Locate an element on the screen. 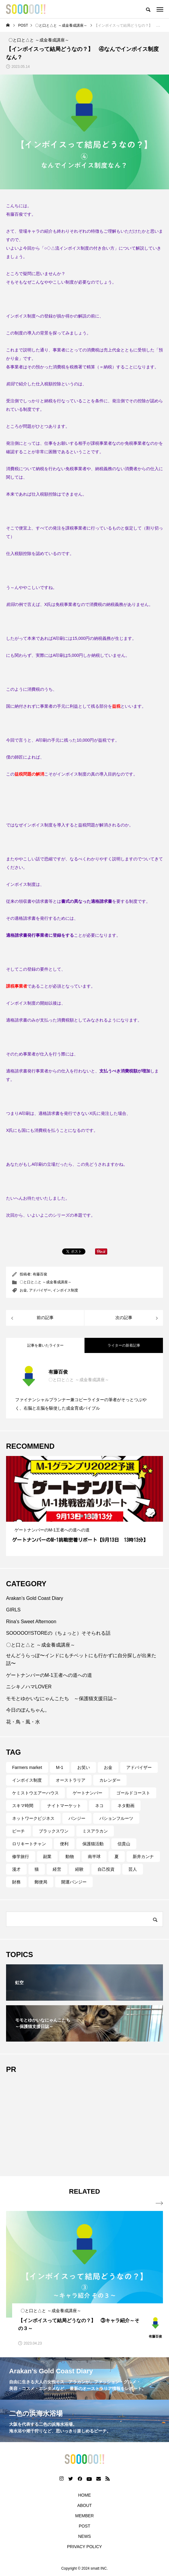  ネタ動画 is located at coordinates (126, 1805).